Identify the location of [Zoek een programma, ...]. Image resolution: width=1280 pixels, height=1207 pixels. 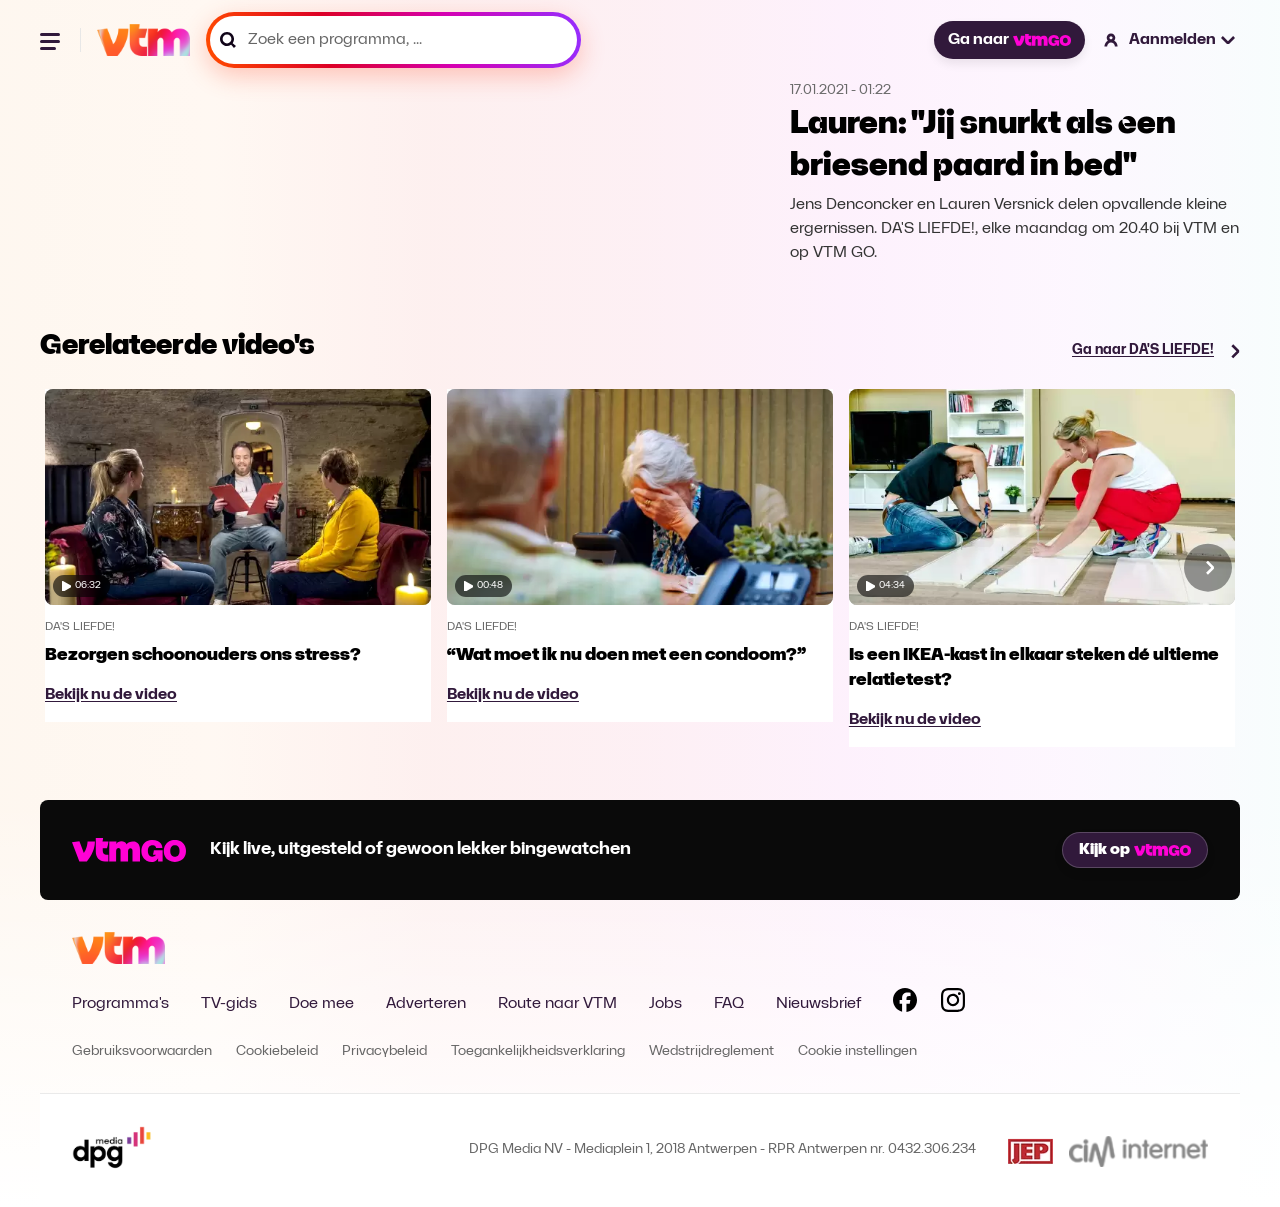
(393, 40).